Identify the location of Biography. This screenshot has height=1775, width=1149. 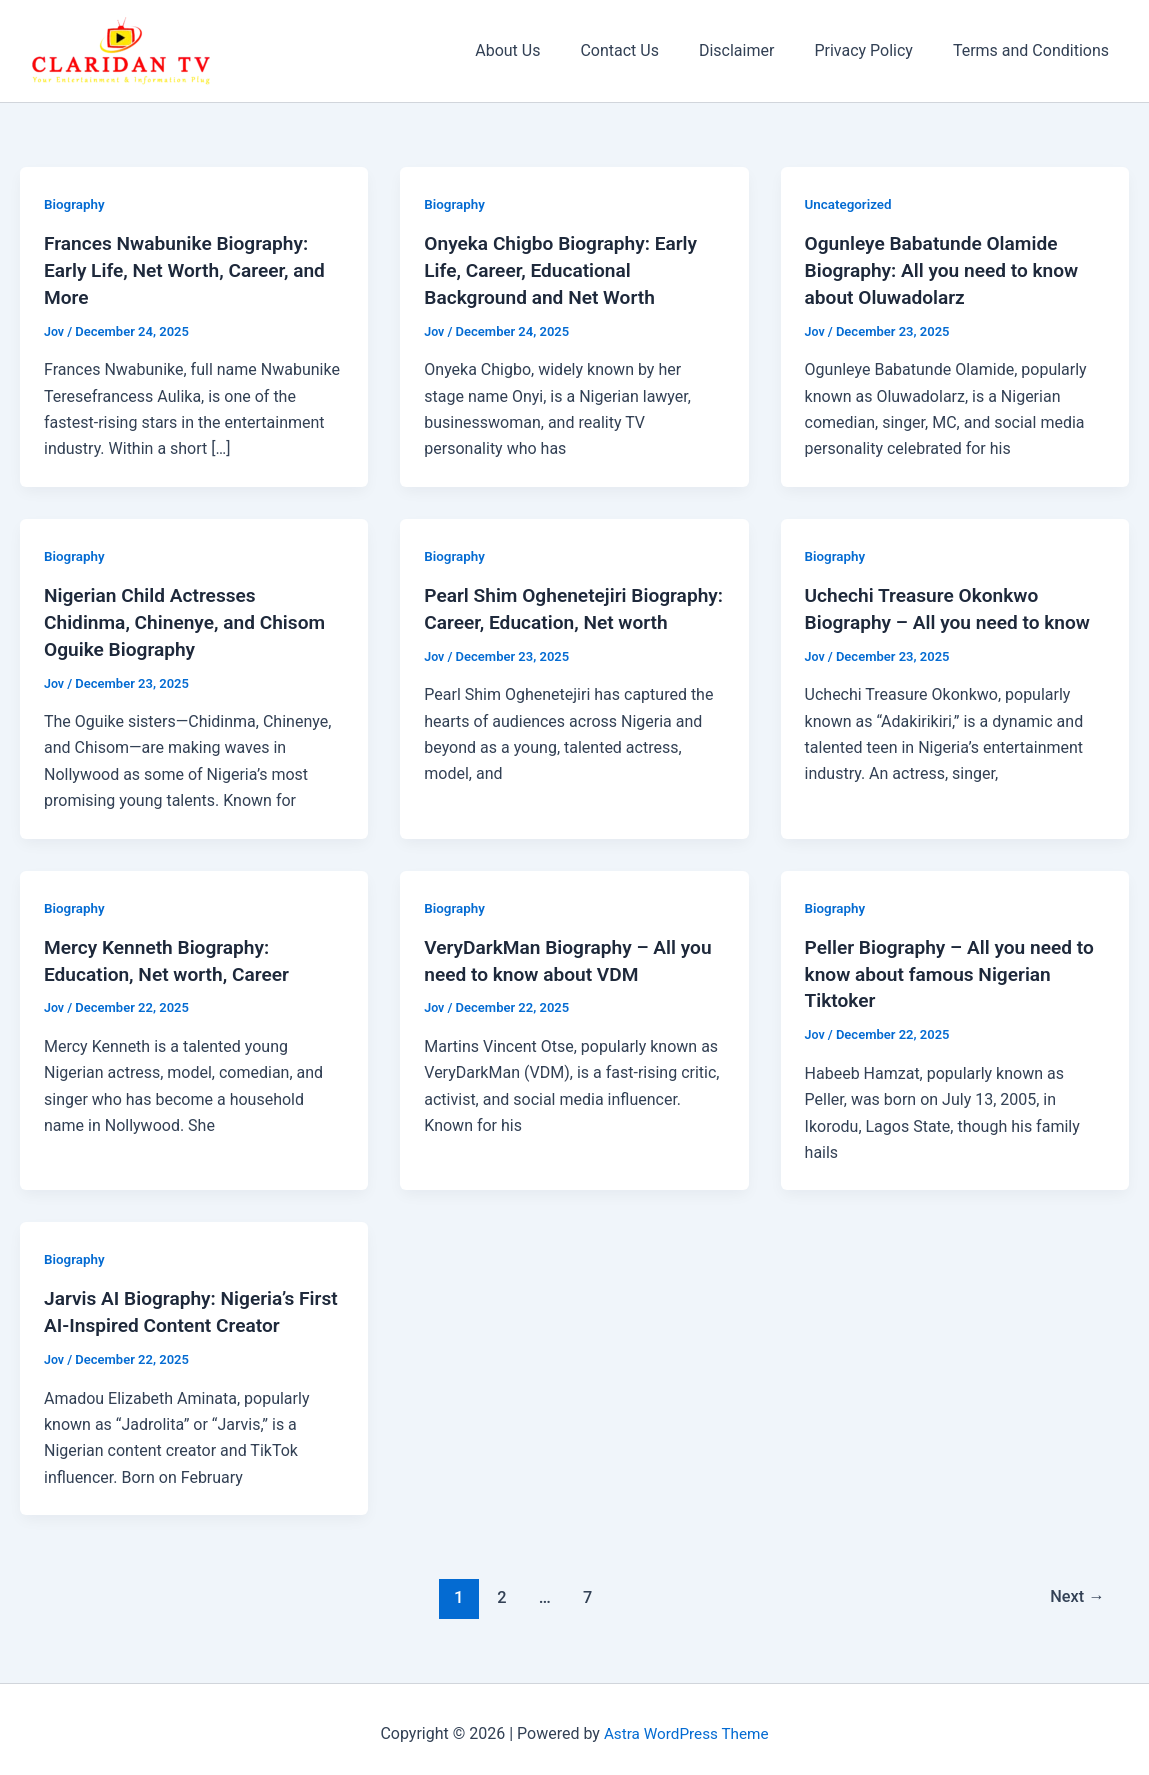
(75, 204).